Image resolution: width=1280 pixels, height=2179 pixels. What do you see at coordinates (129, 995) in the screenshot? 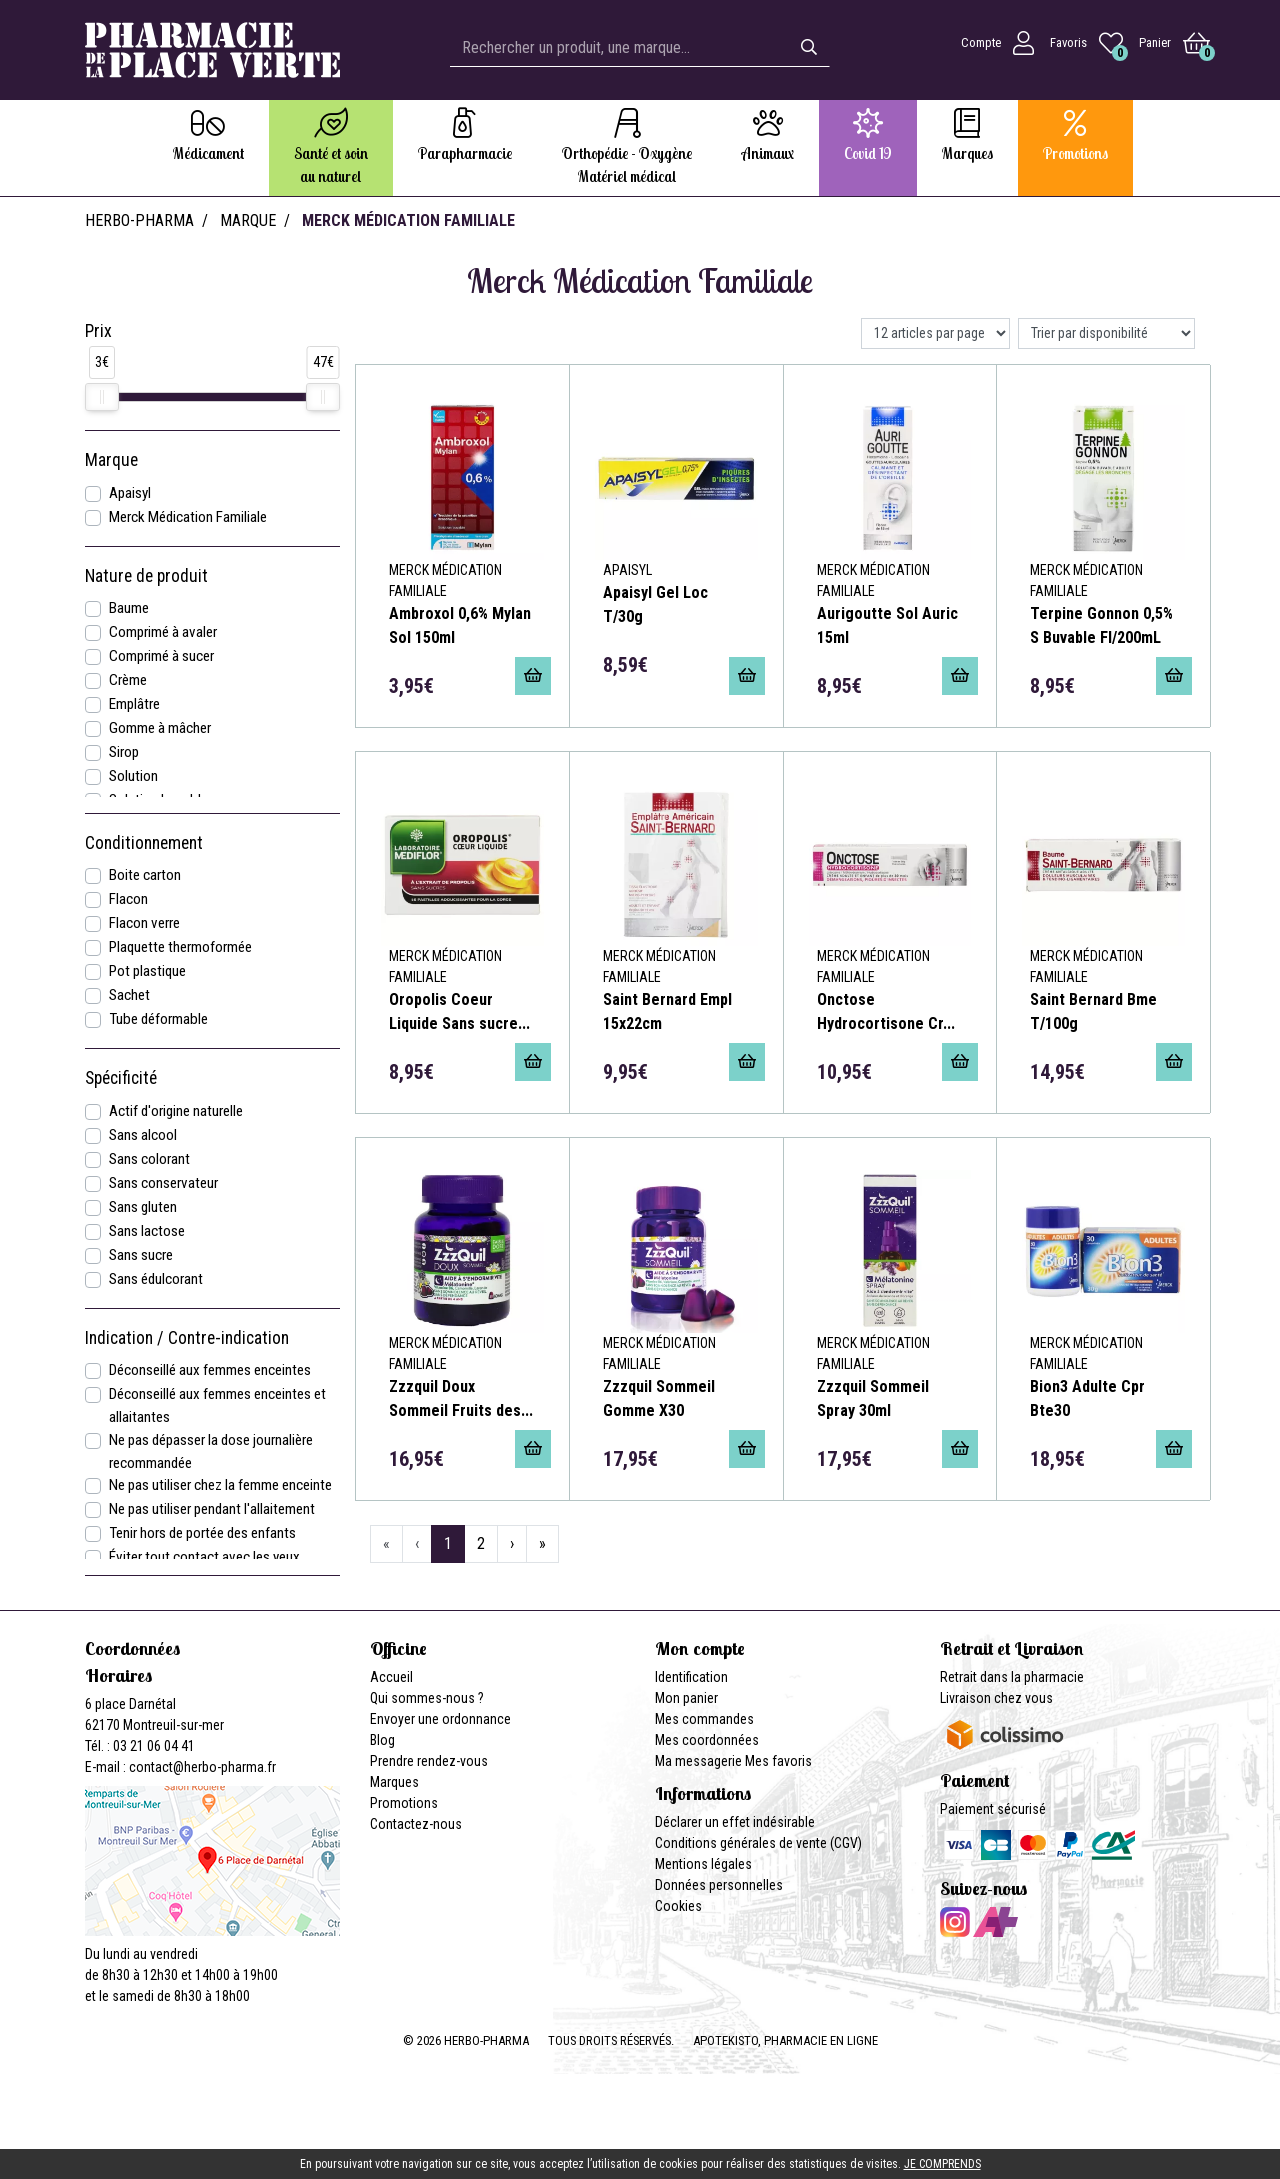
I see `Sachet` at bounding box center [129, 995].